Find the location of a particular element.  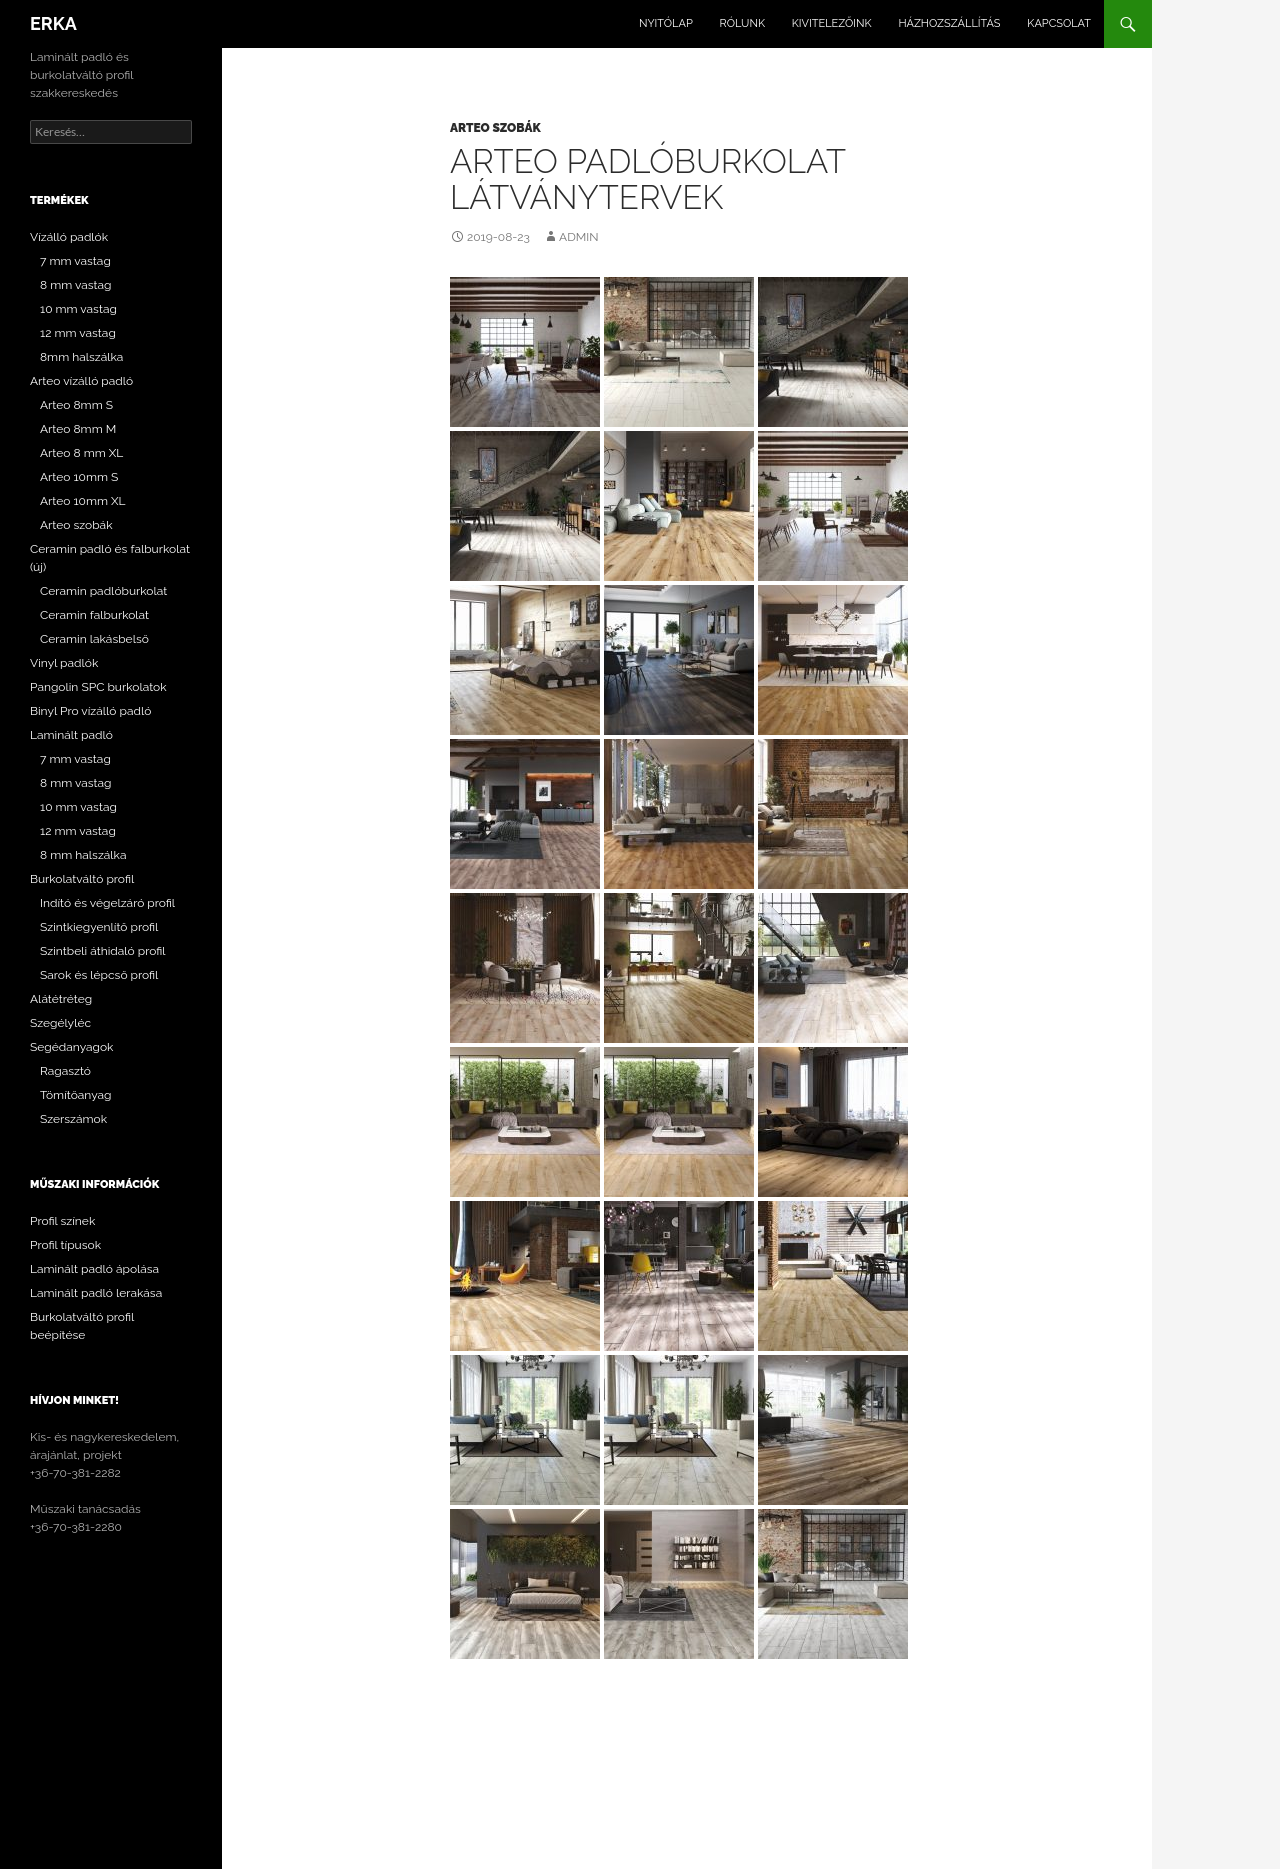

Laminált padló lerakása is located at coordinates (96, 1293).